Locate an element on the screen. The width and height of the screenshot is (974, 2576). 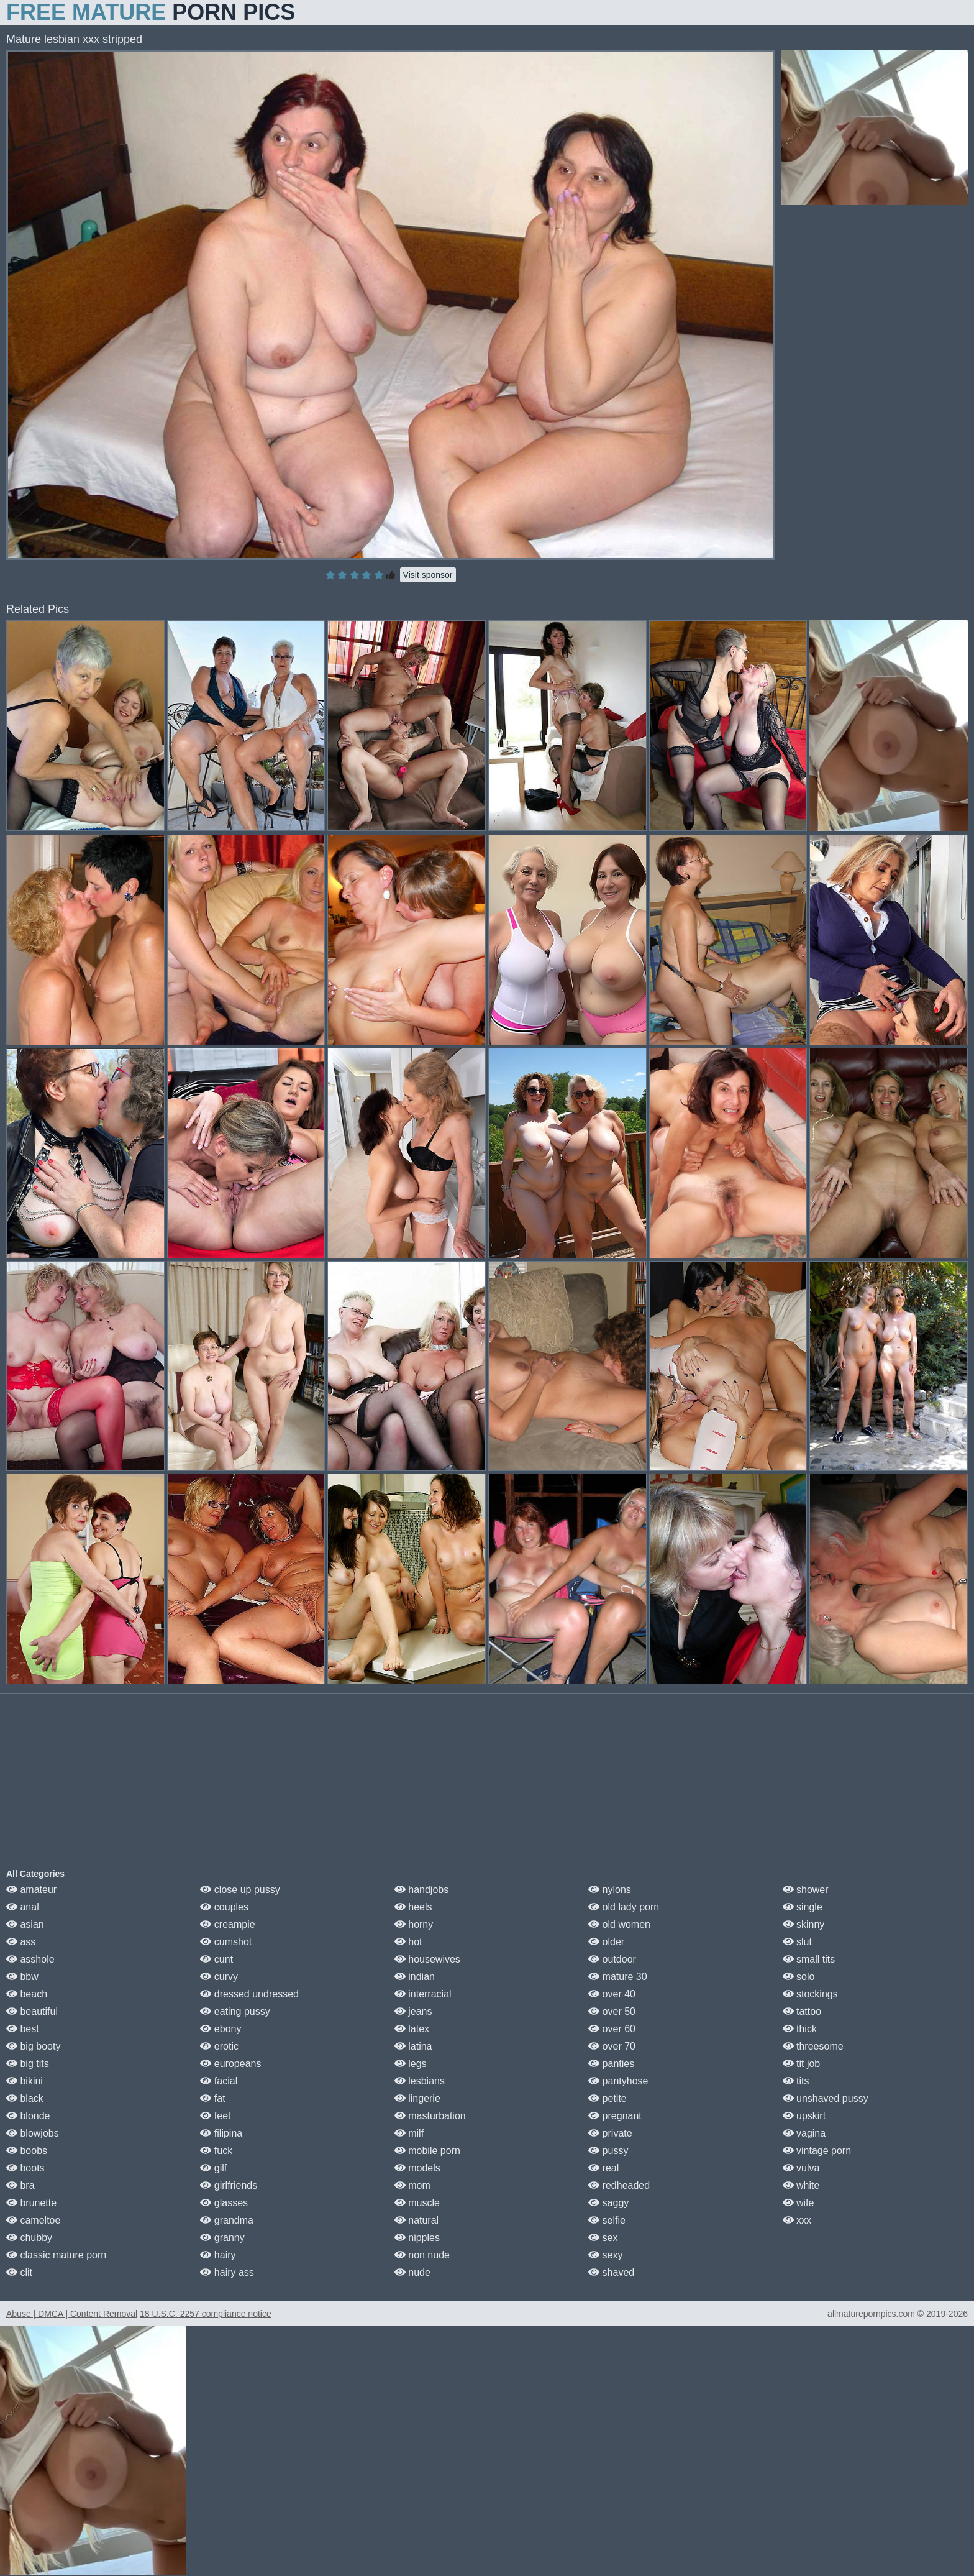
unshaved pussy is located at coordinates (825, 2098).